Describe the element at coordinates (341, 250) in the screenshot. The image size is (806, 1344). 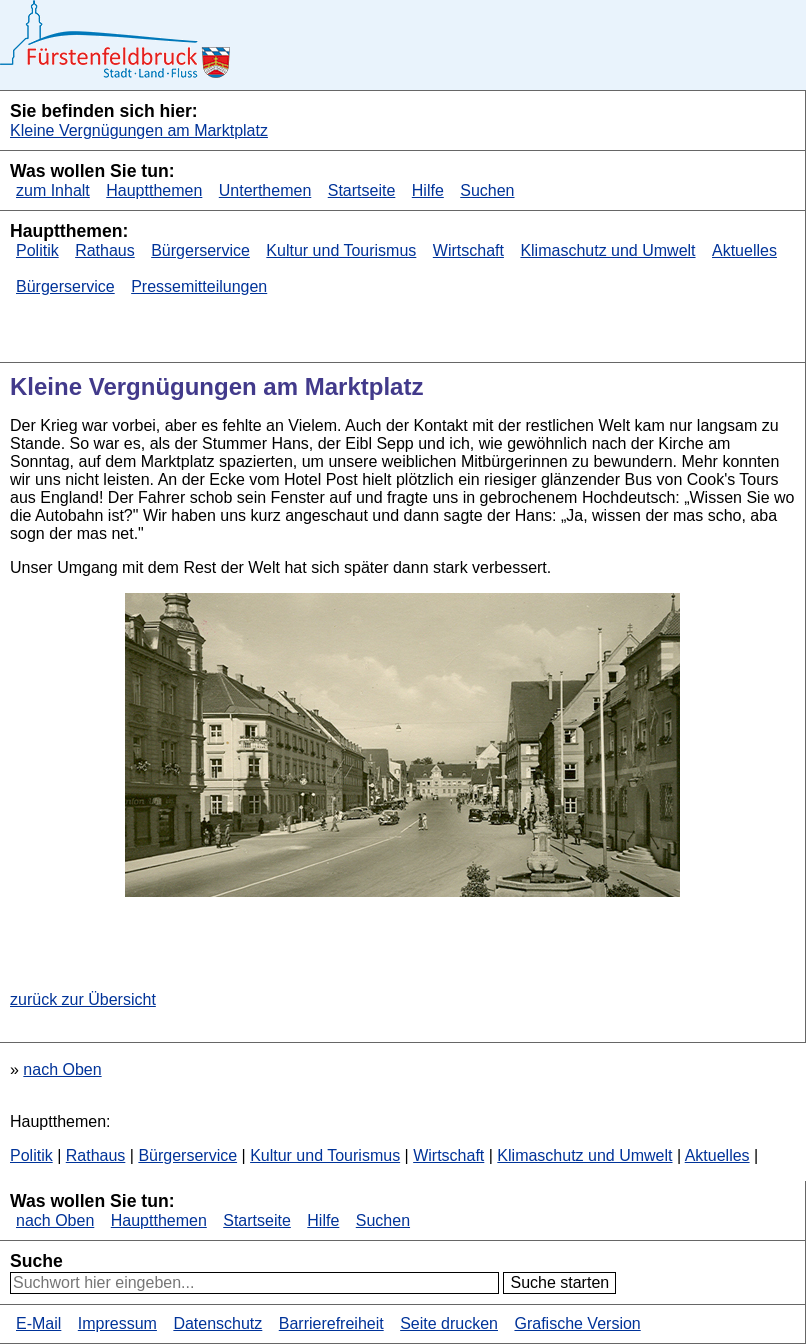
I see `Kultur und Tourismus` at that location.